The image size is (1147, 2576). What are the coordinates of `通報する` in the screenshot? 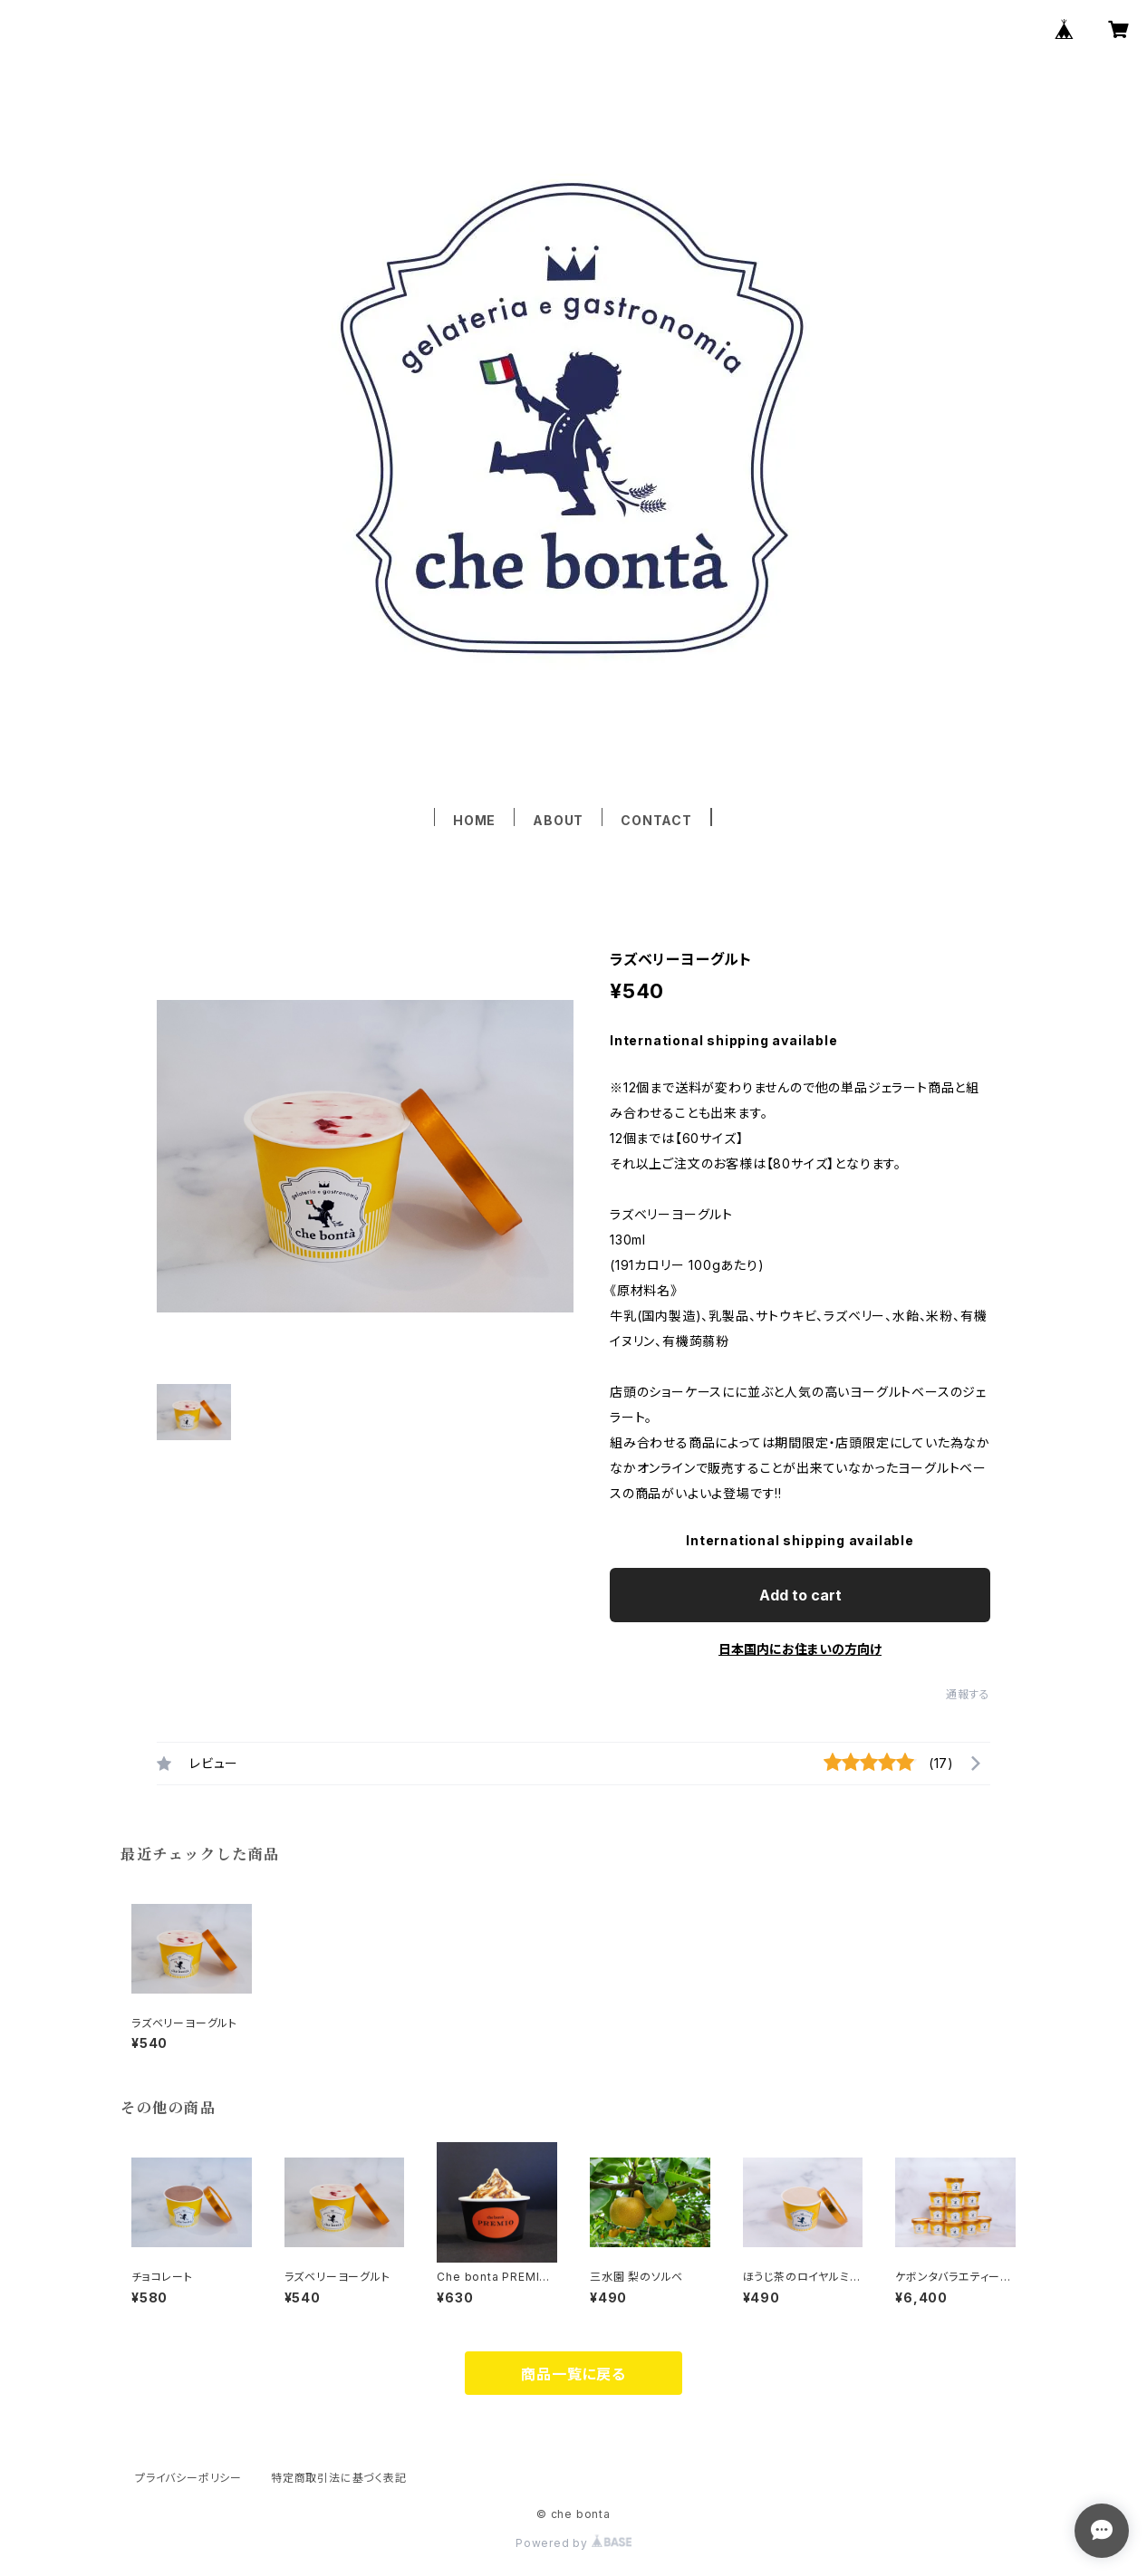 It's located at (968, 1694).